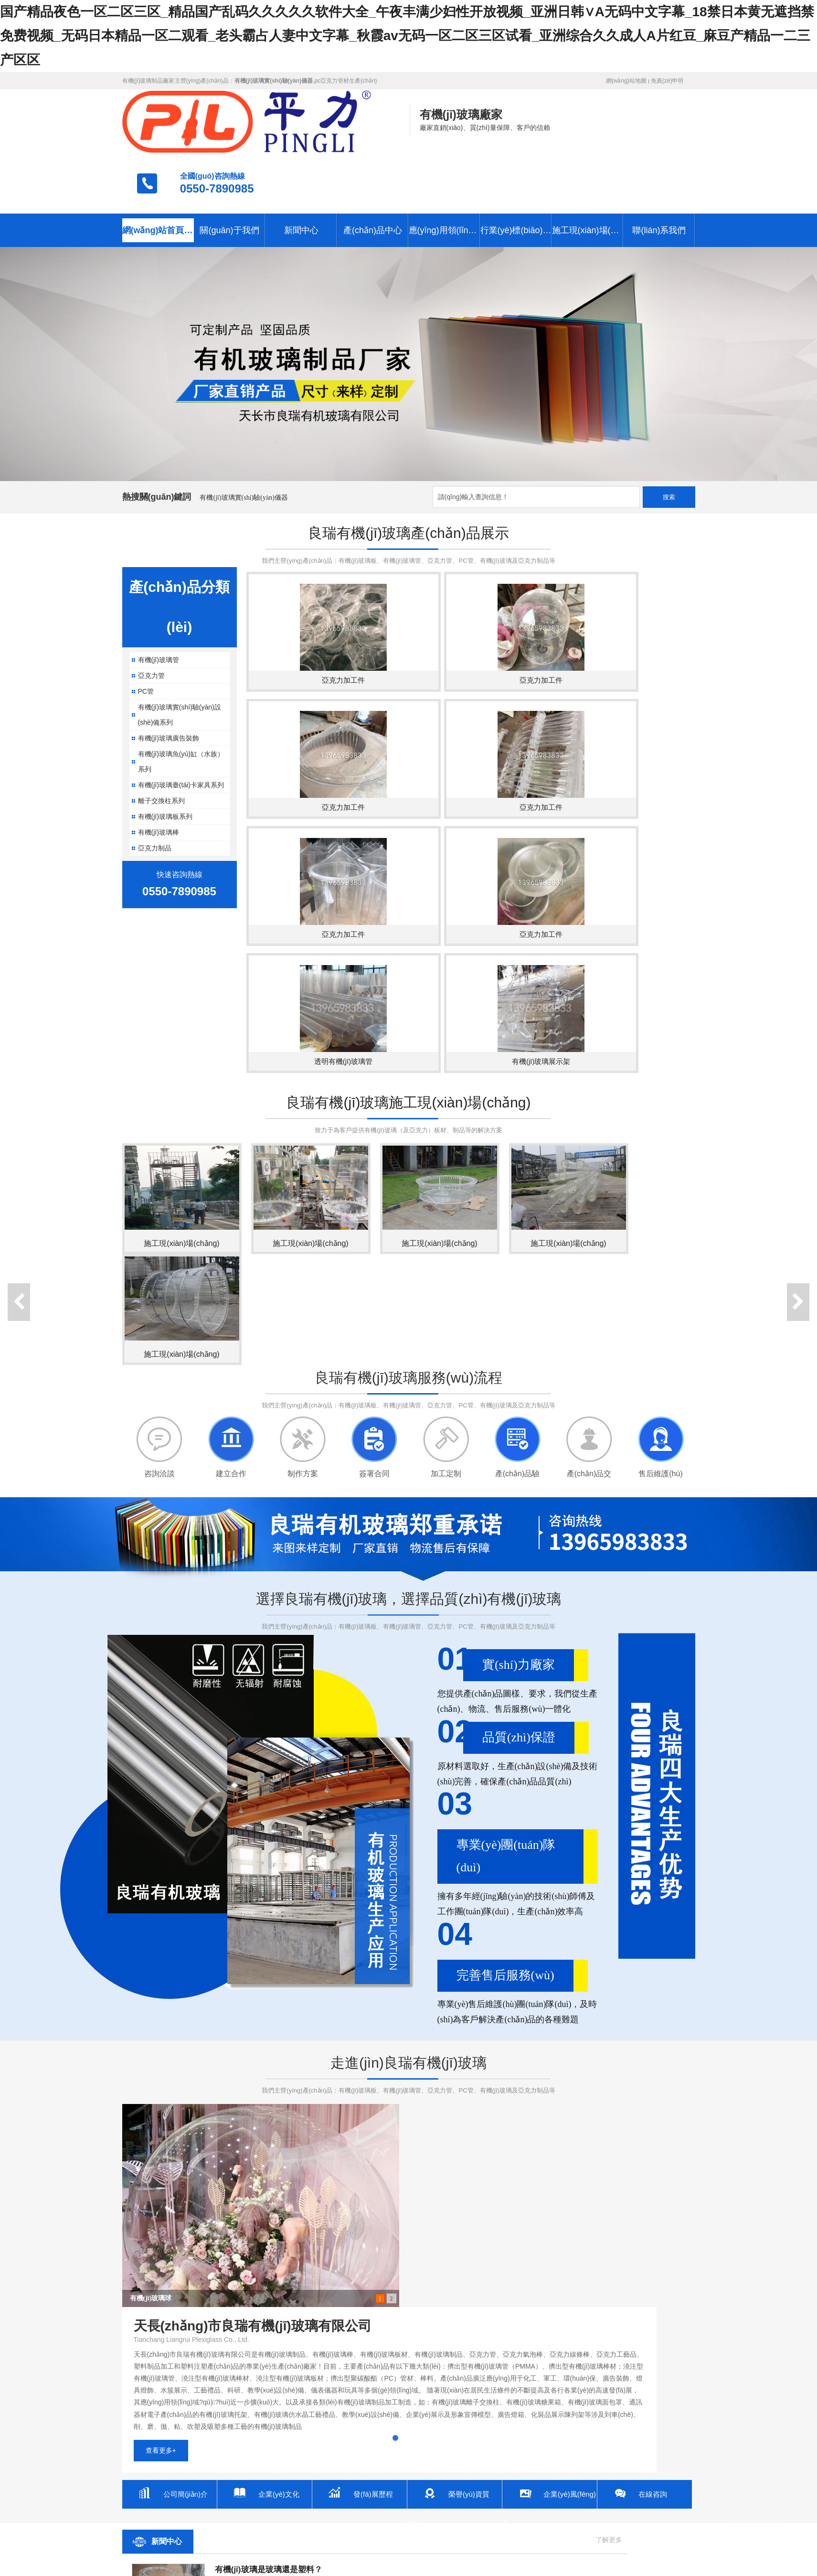 Image resolution: width=817 pixels, height=2576 pixels. Describe the element at coordinates (659, 168) in the screenshot. I see `聯(lián)系我們` at that location.